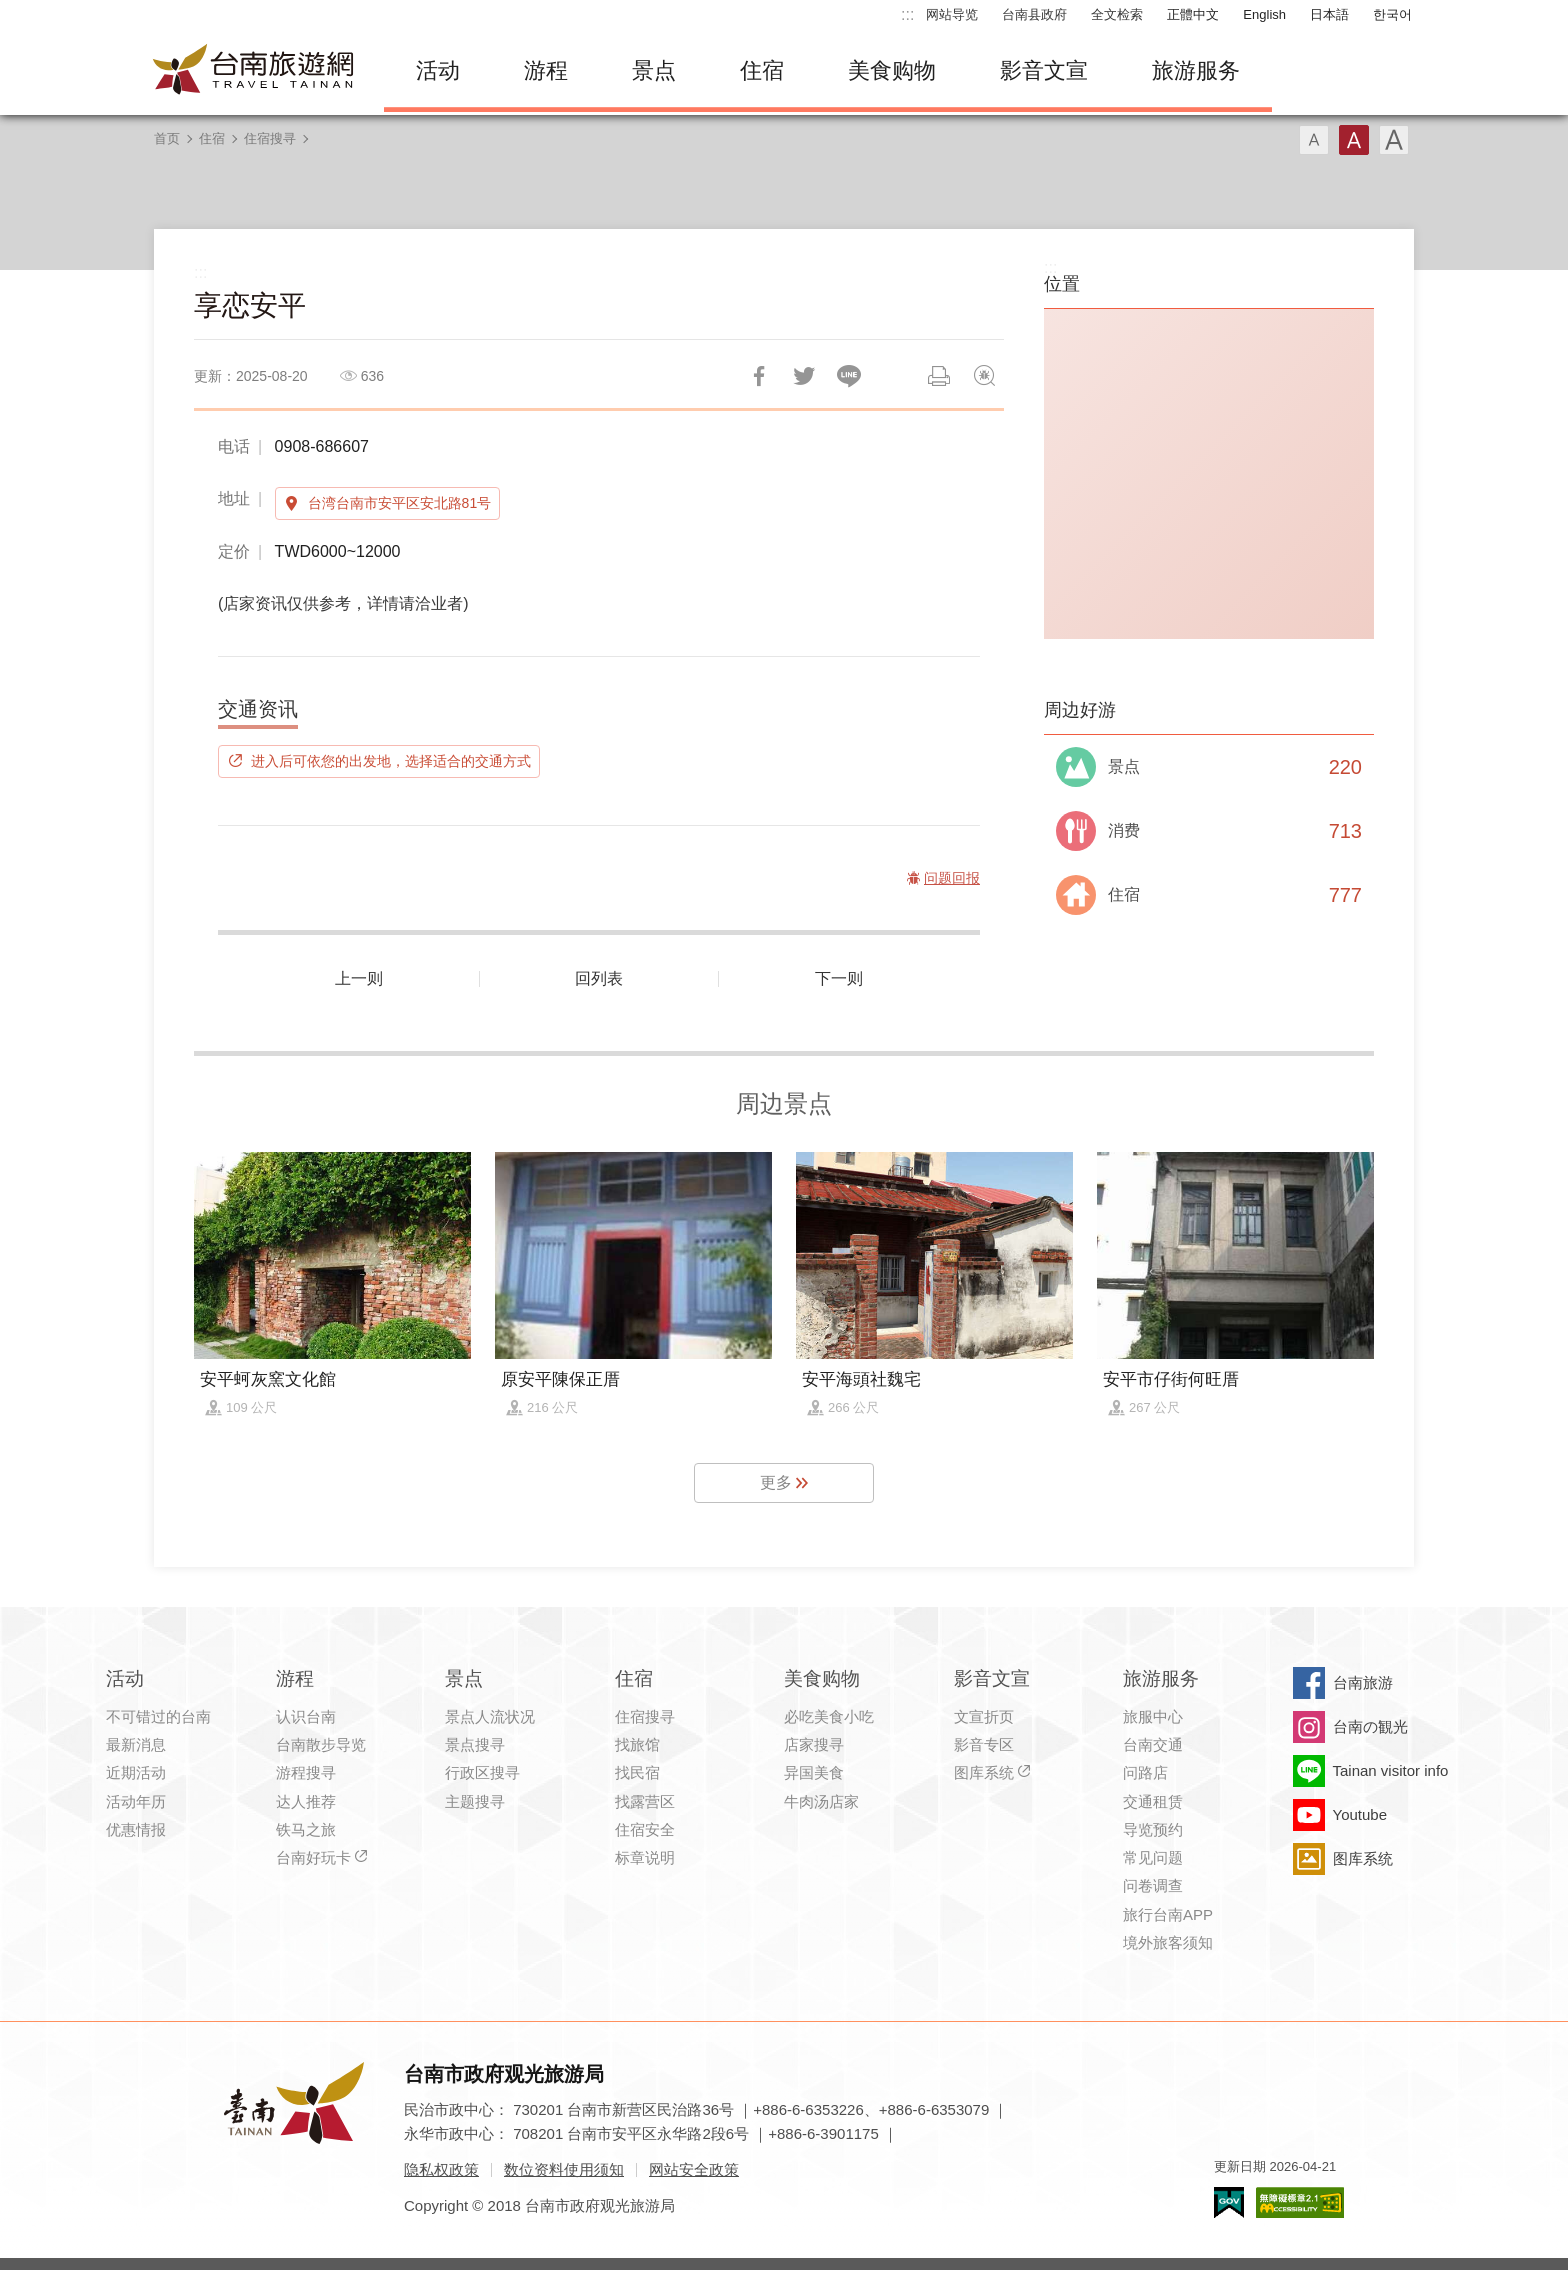 The image size is (1568, 2270). Describe the element at coordinates (1300, 2202) in the screenshot. I see `无障碍AA` at that location.